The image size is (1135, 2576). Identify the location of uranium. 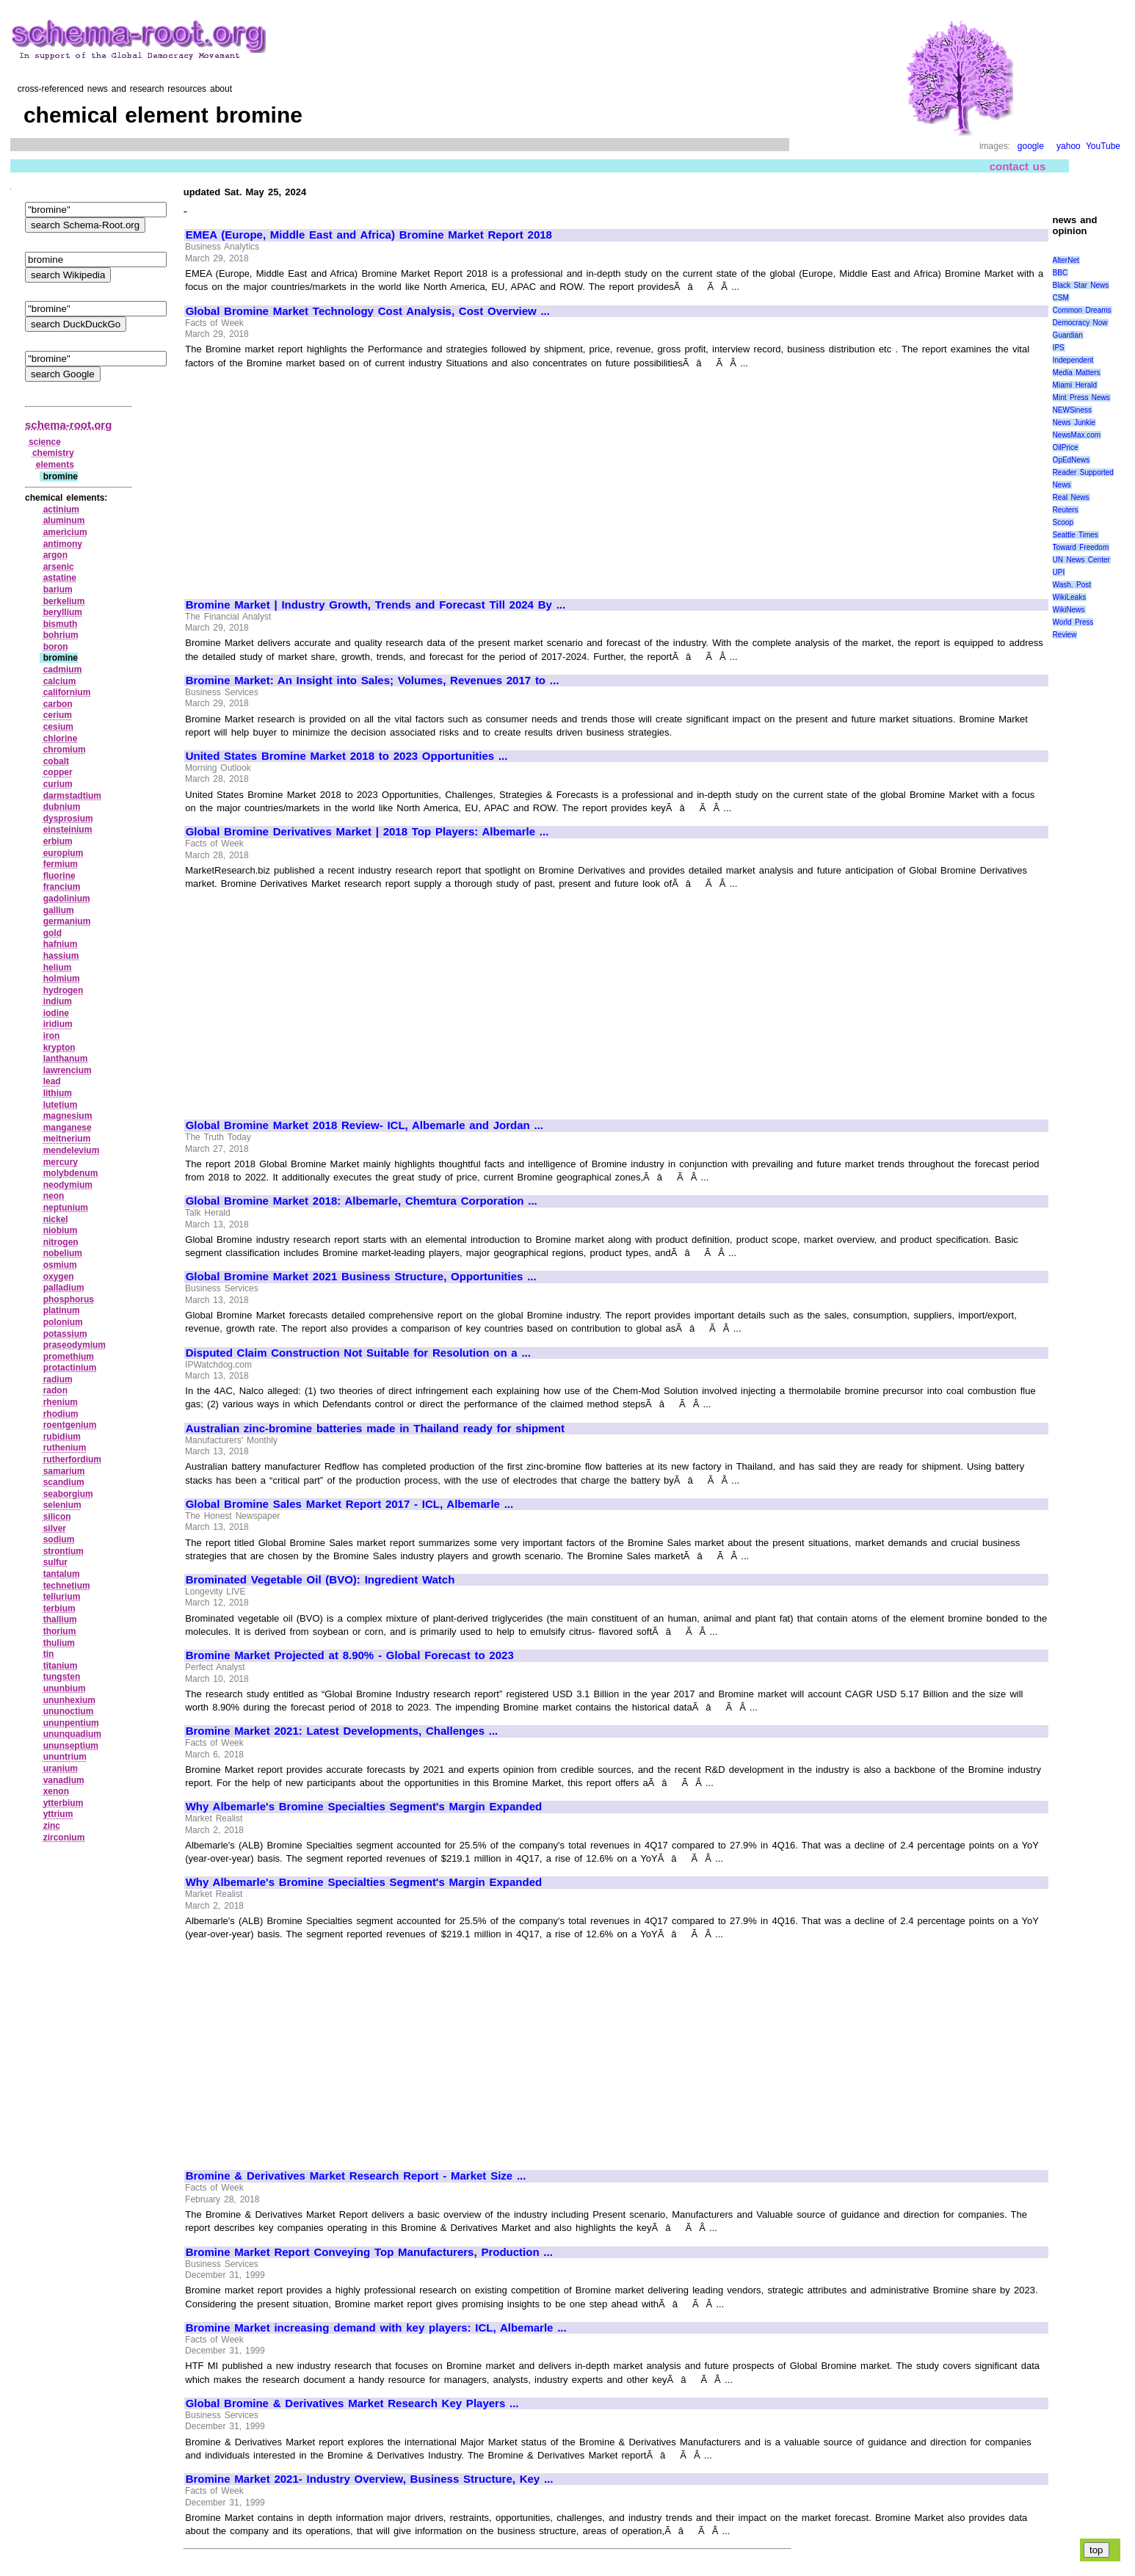
(60, 1768).